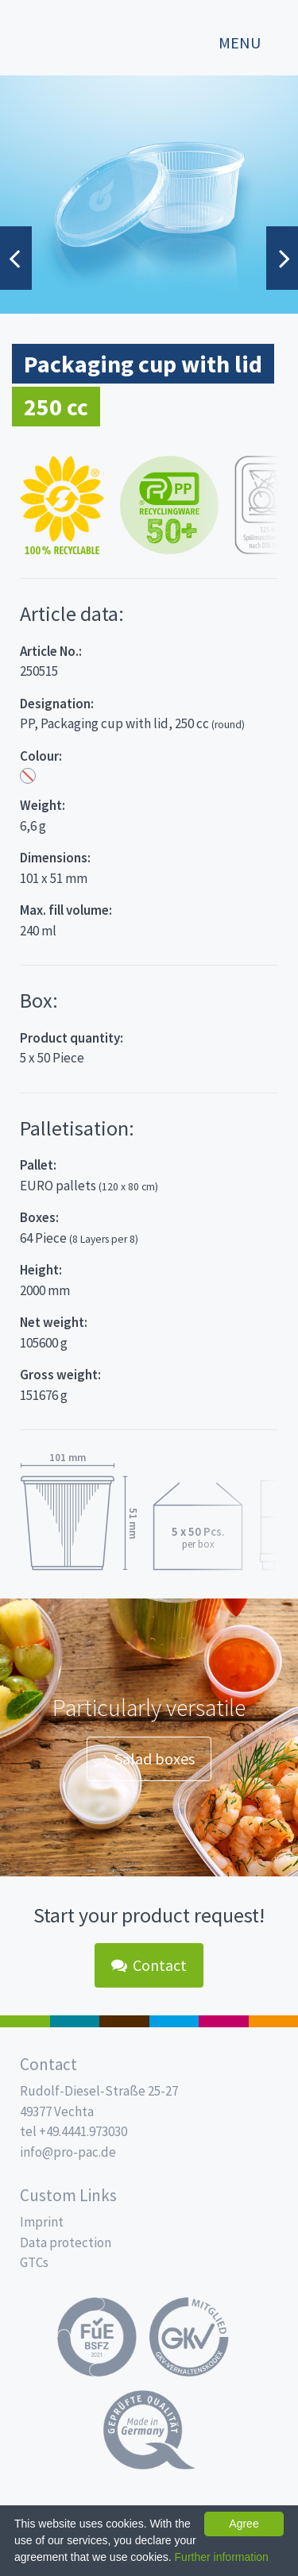  What do you see at coordinates (124, 2021) in the screenshot?
I see `Pro Coffee` at bounding box center [124, 2021].